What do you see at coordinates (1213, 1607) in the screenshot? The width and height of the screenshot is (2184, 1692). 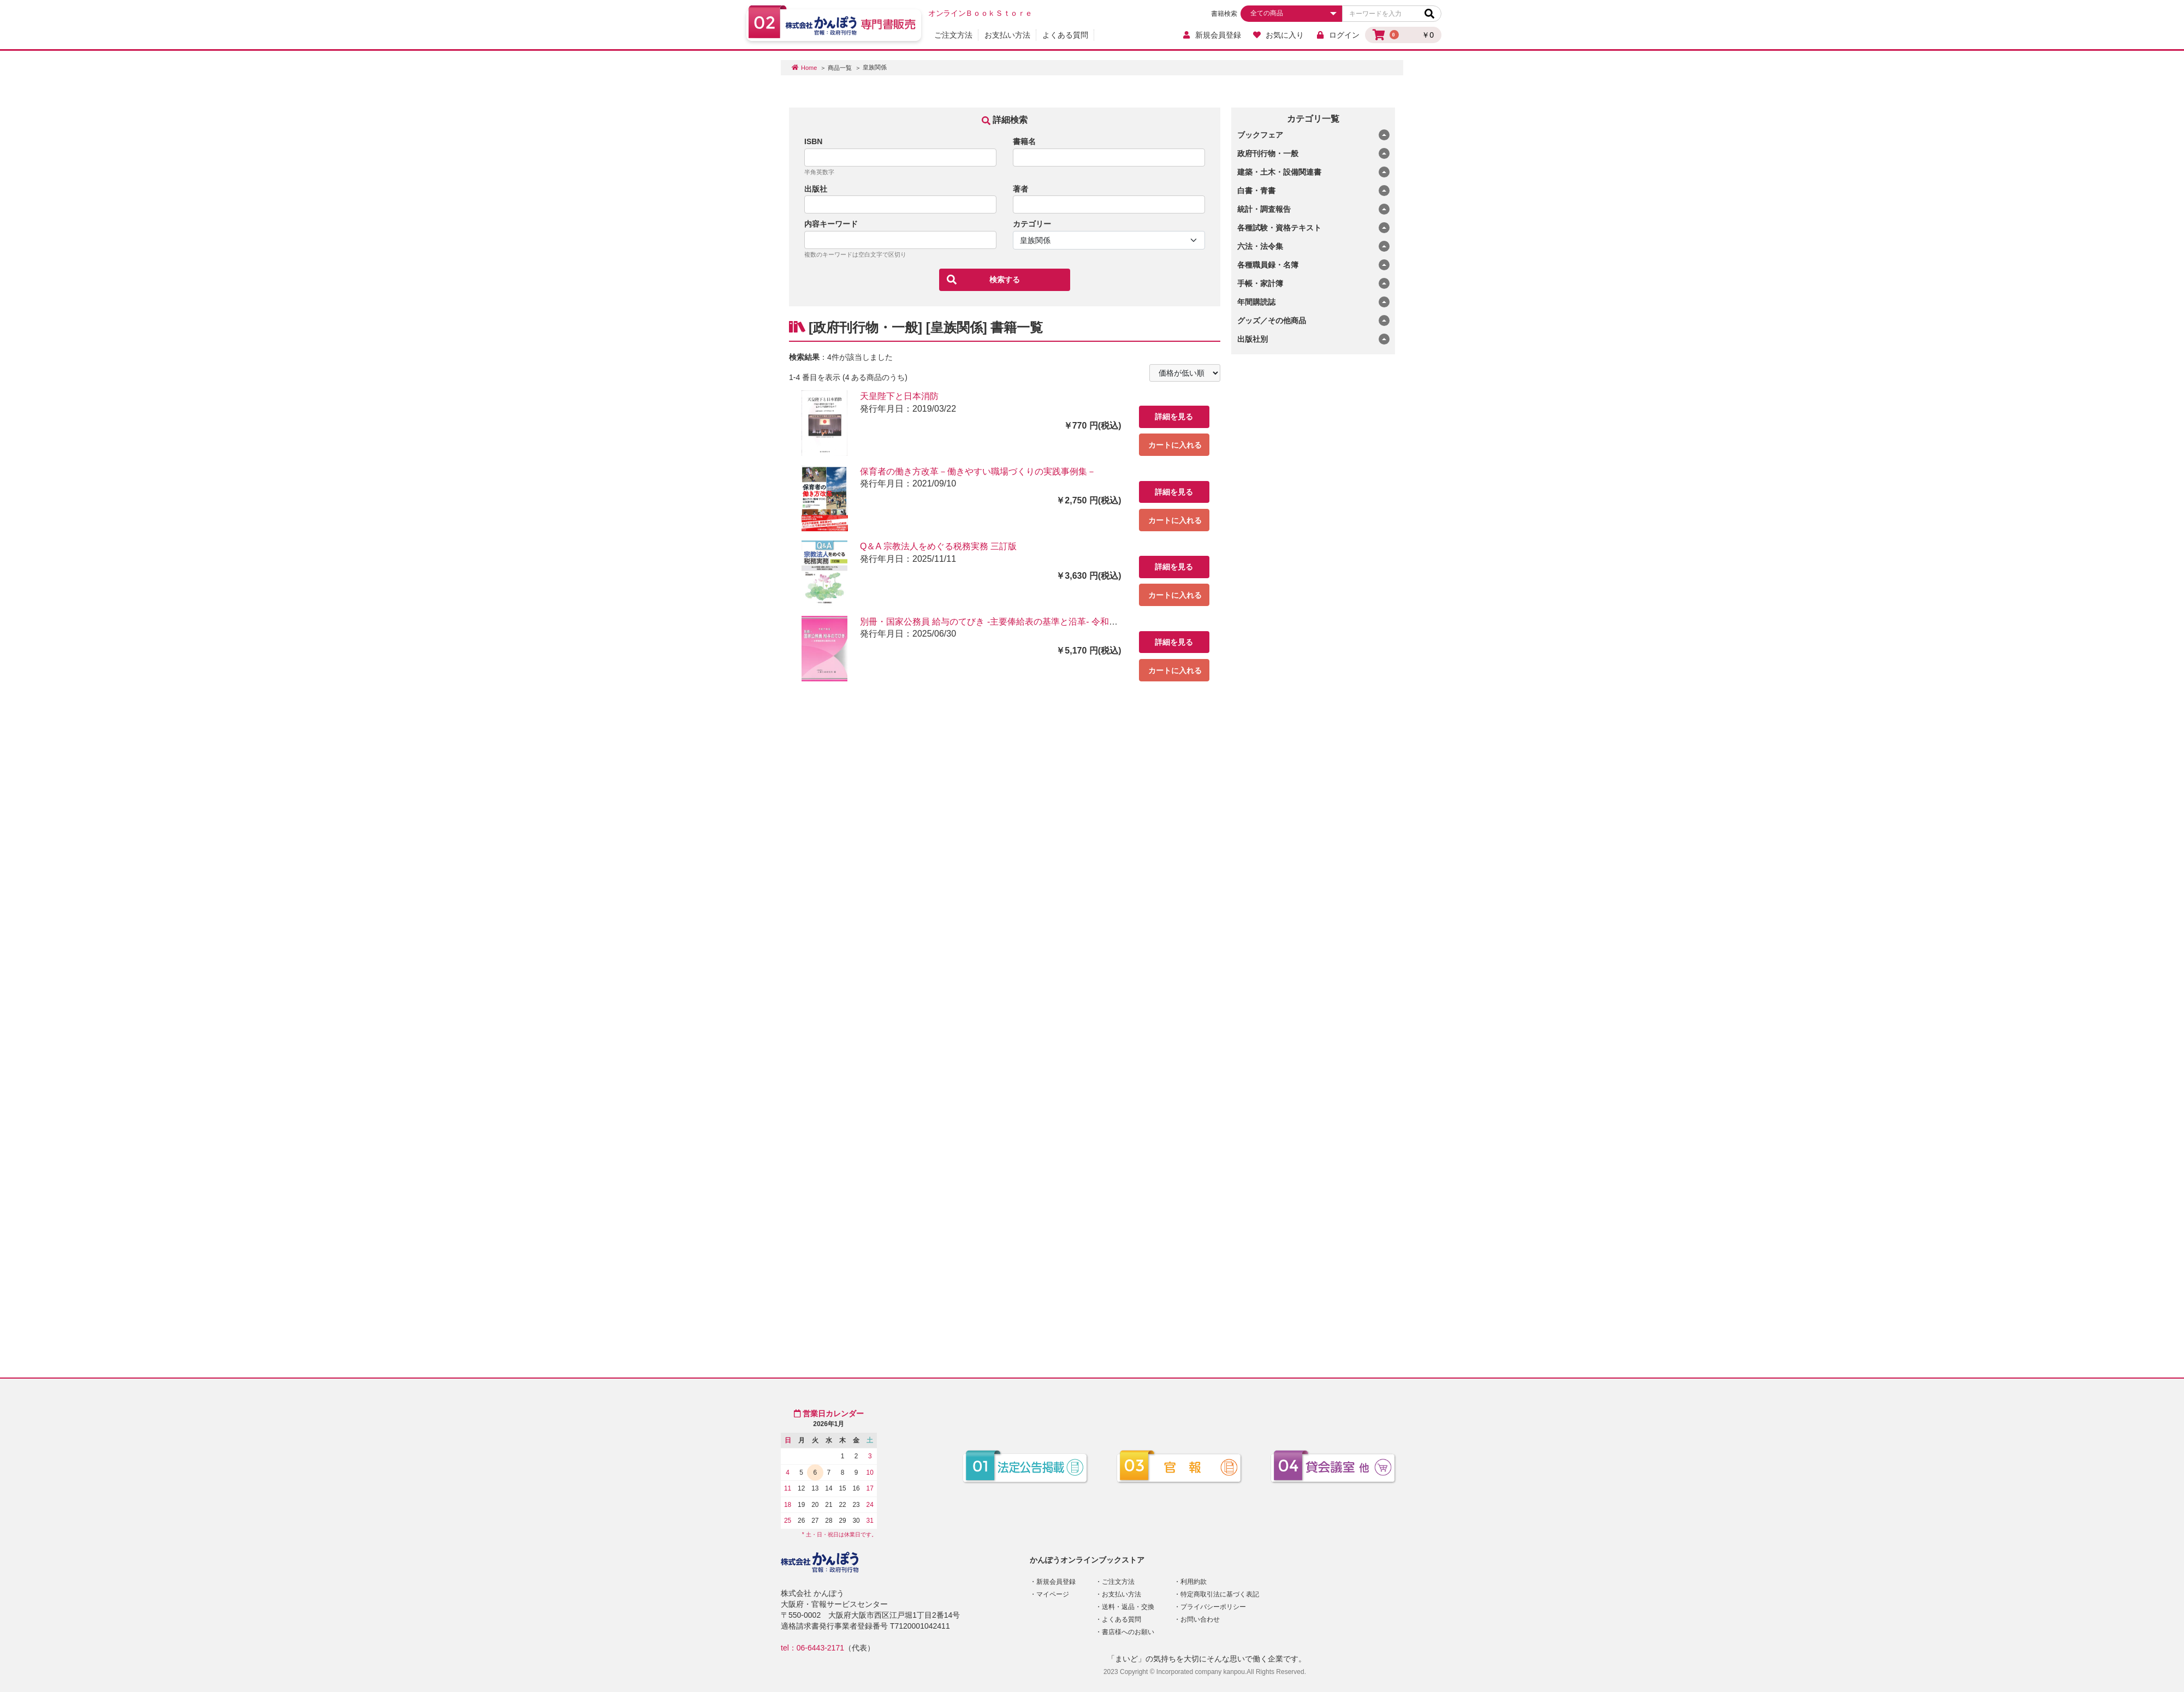 I see `プライバシーポリシー` at bounding box center [1213, 1607].